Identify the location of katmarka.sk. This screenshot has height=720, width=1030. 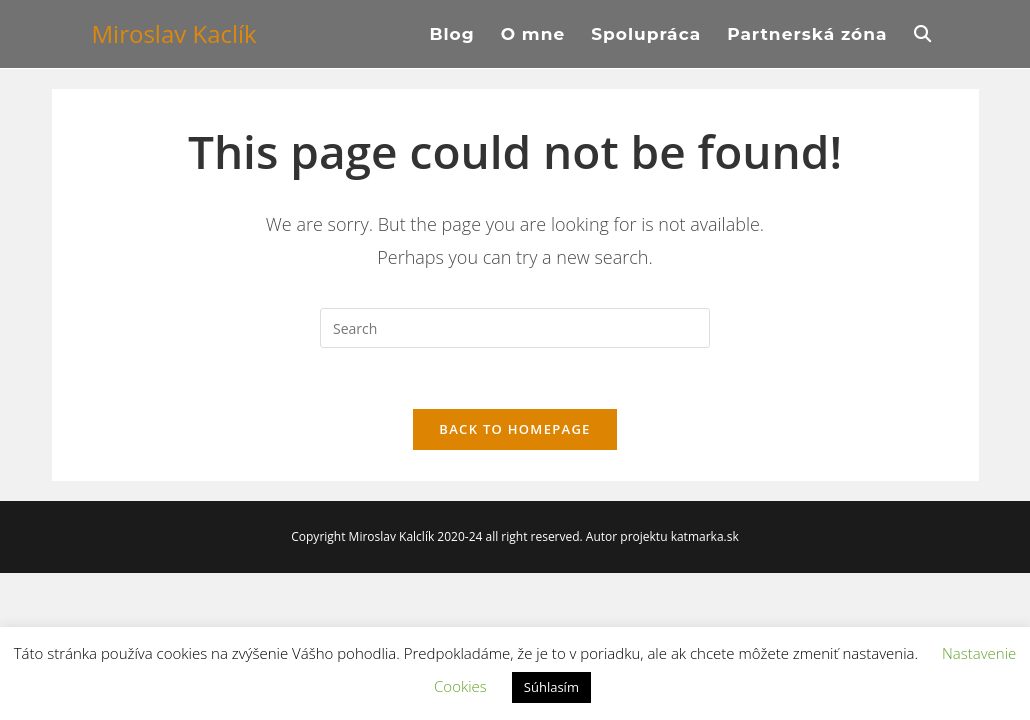
(705, 536).